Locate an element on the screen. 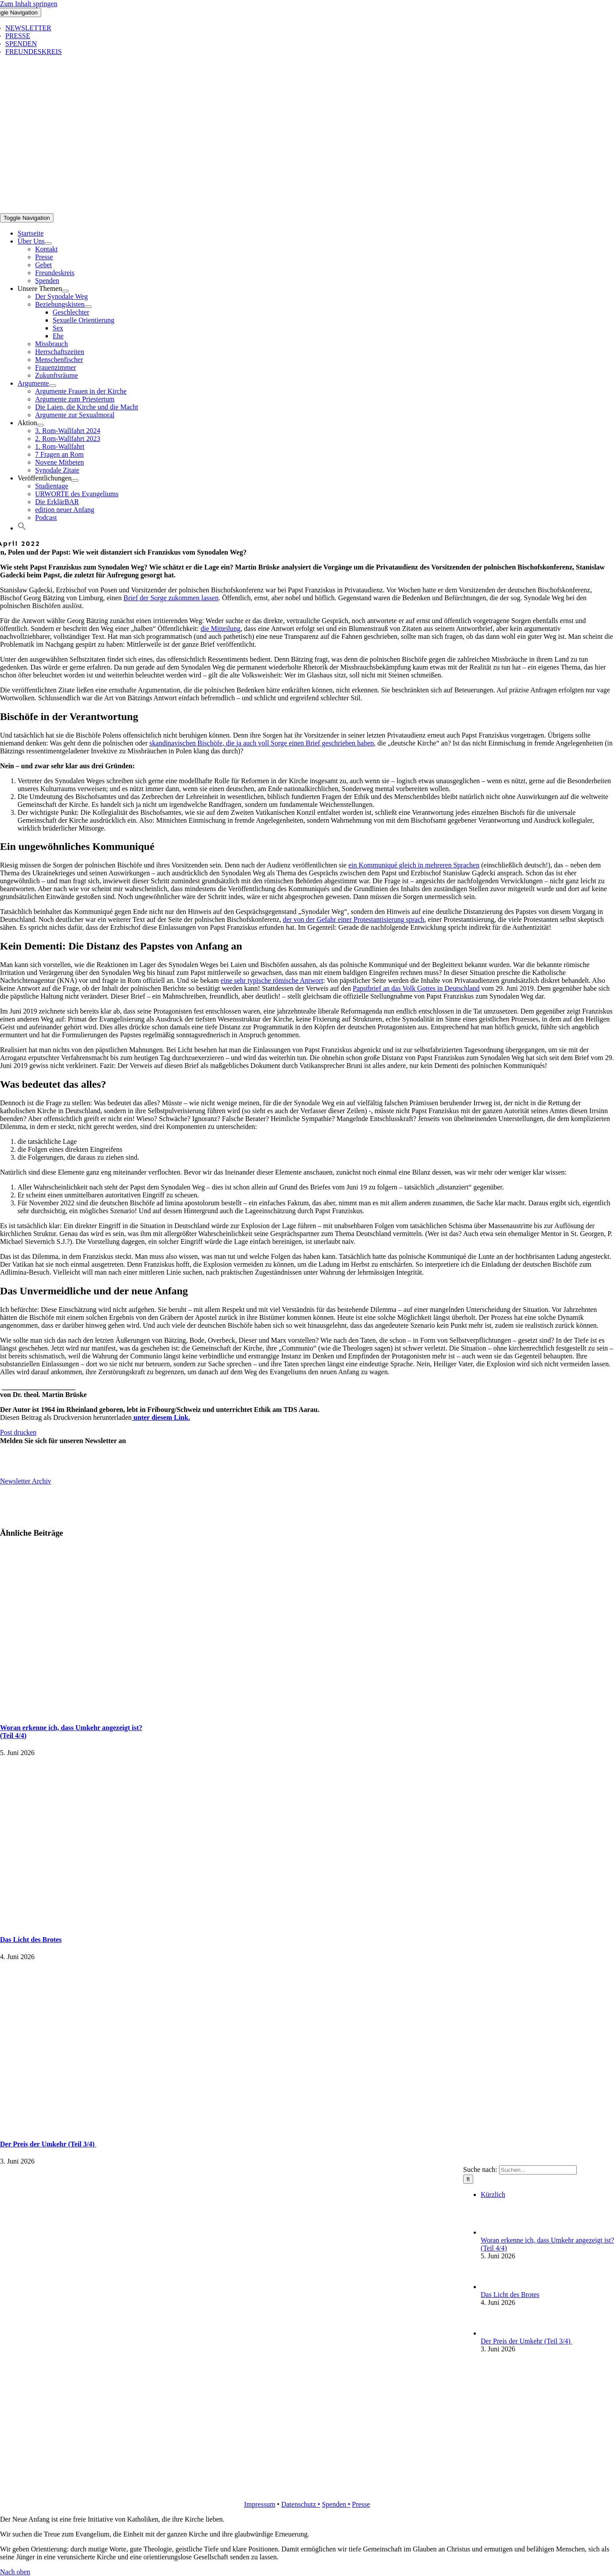  [Das Licht des Brotes] is located at coordinates (495, 2286).